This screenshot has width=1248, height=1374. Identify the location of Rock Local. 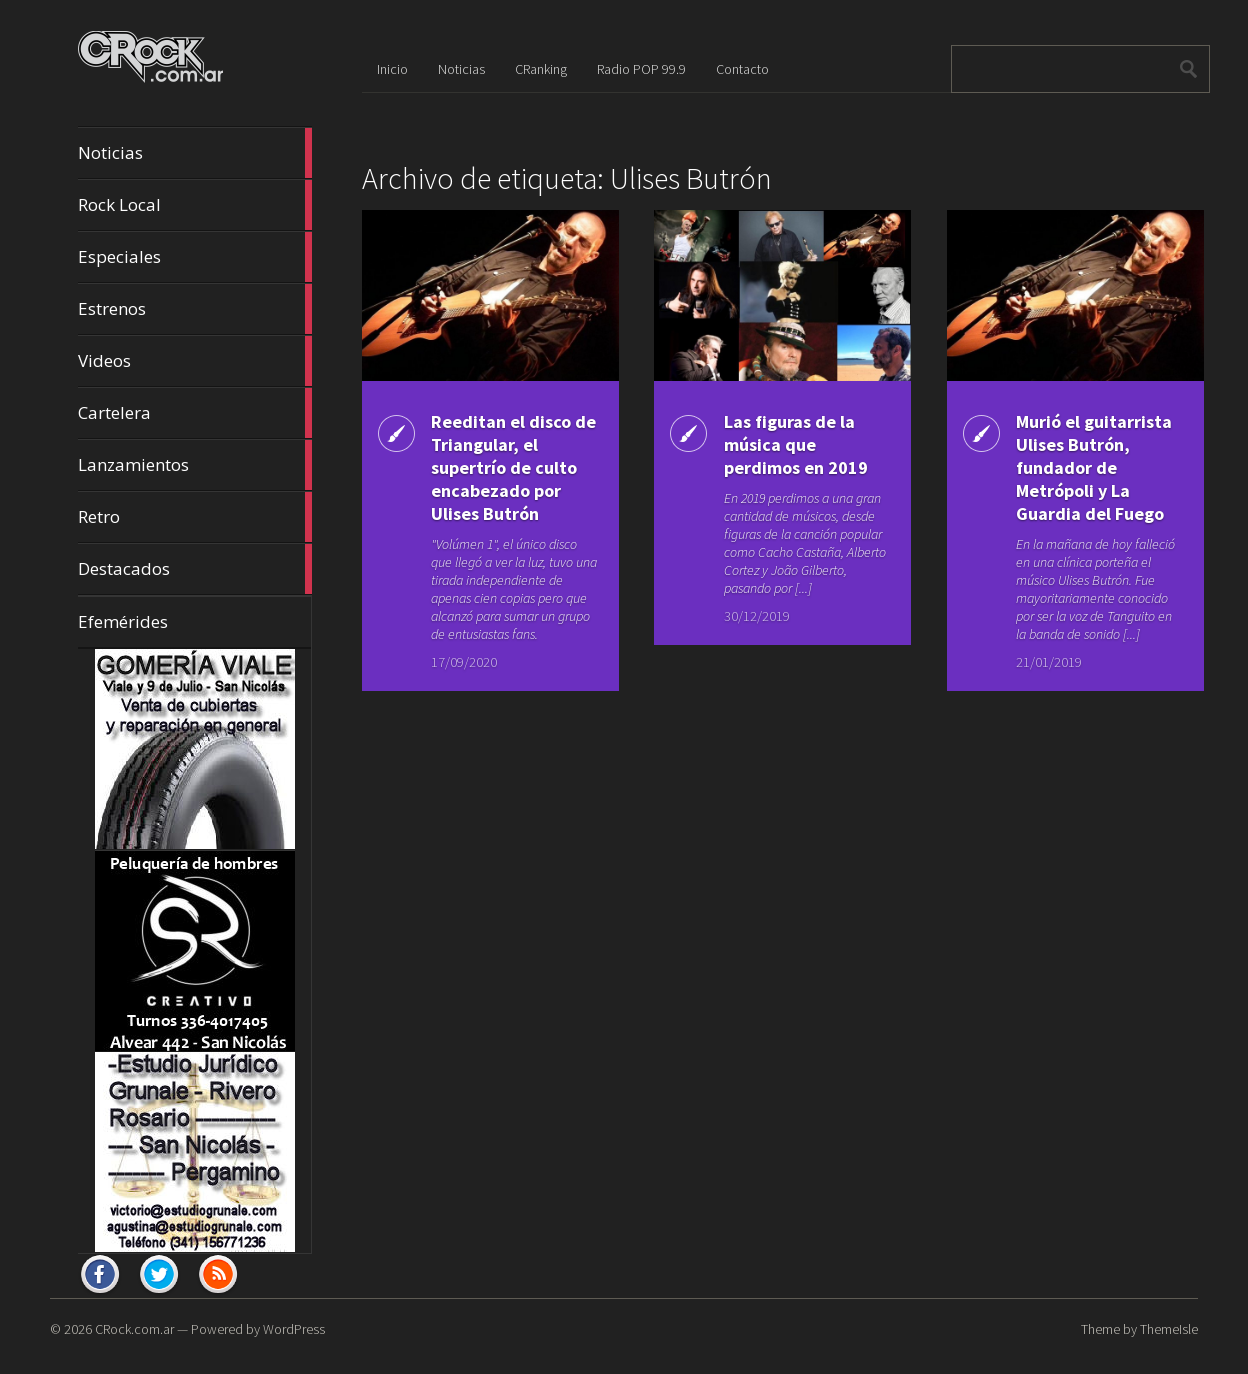
(195, 205).